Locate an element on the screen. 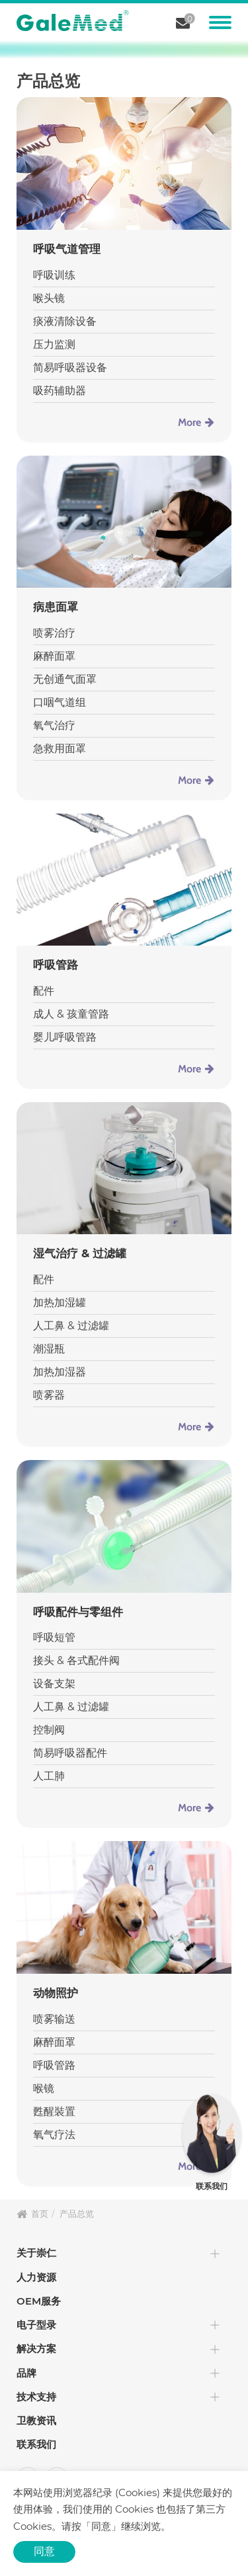 This screenshot has height=2576, width=248. 潮湿瓶 is located at coordinates (49, 1348).